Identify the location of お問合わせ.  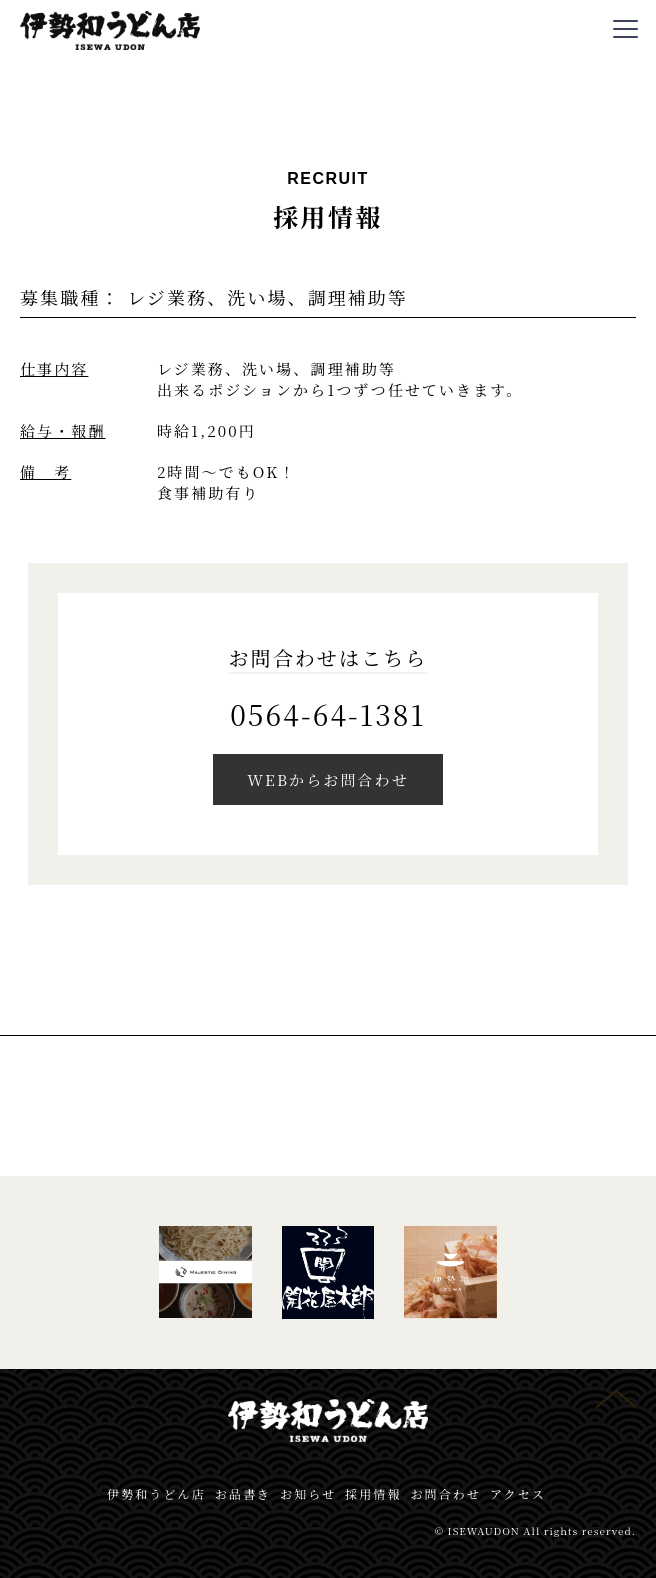
(445, 1493).